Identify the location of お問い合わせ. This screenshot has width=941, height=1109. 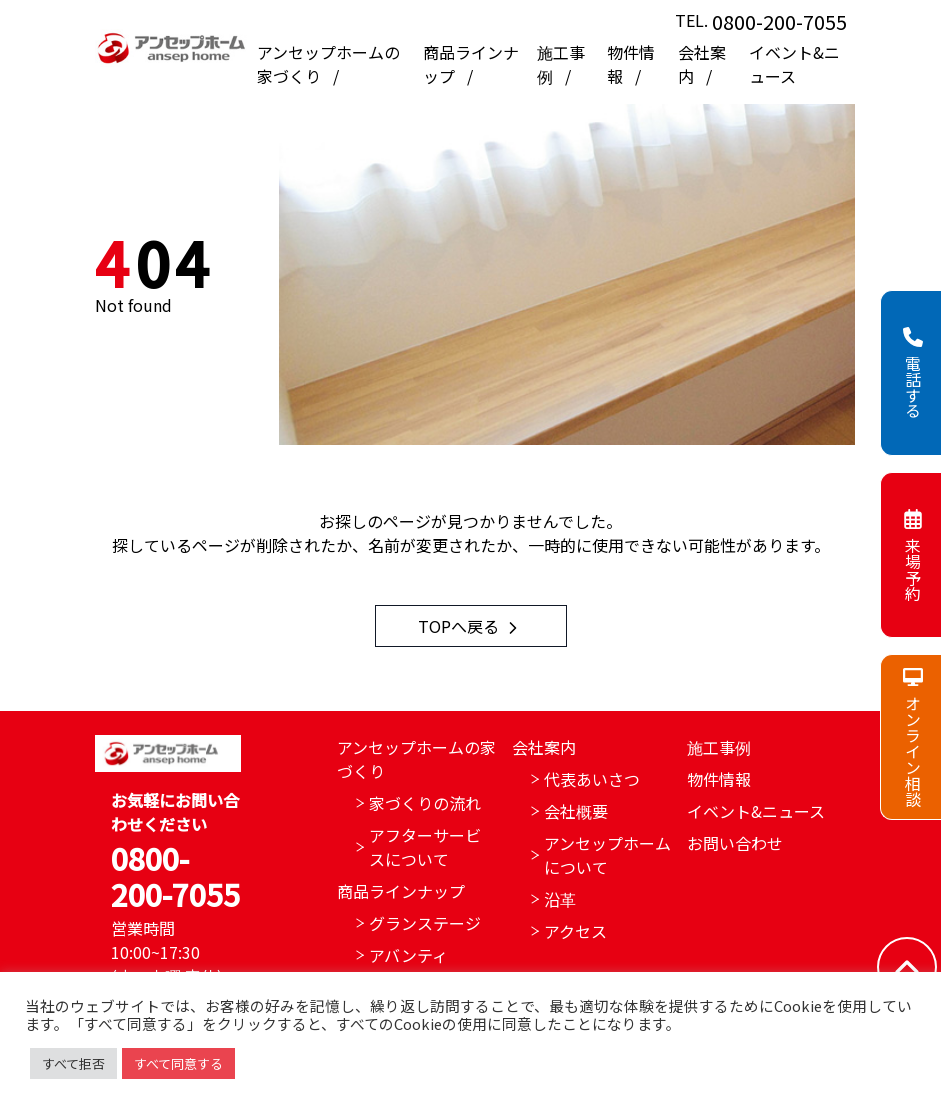
(735, 843).